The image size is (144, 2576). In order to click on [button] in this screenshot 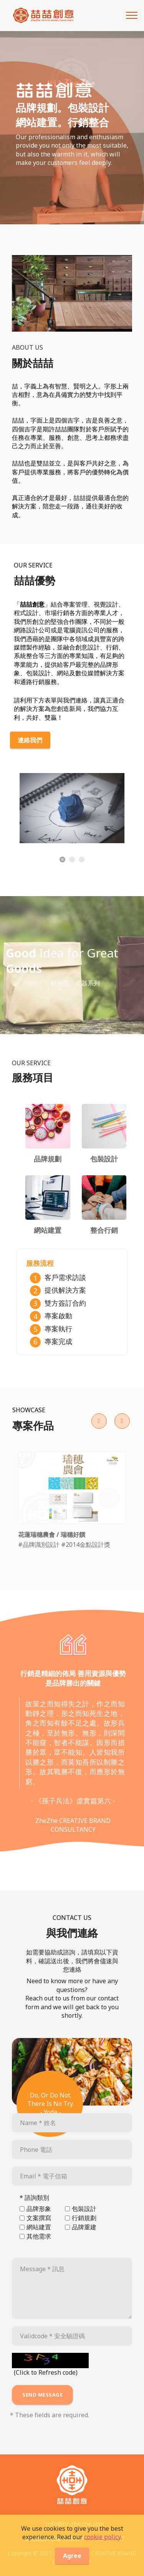, I will do `click(99, 1421)`.